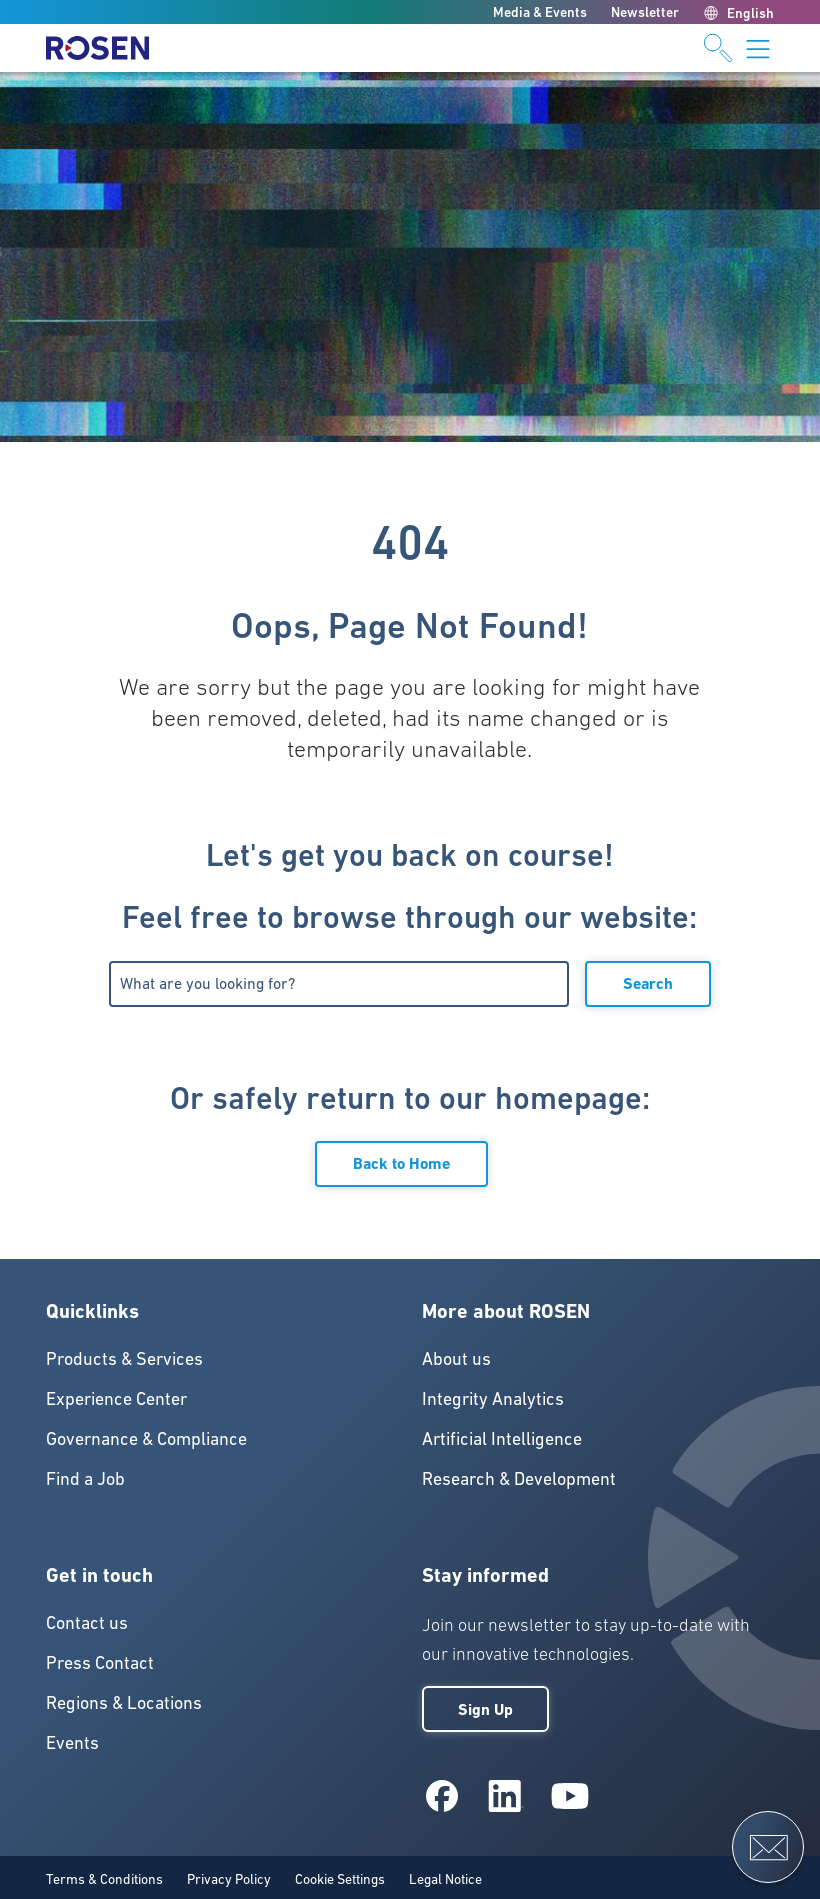 The image size is (820, 1899). Describe the element at coordinates (738, 13) in the screenshot. I see `English` at that location.